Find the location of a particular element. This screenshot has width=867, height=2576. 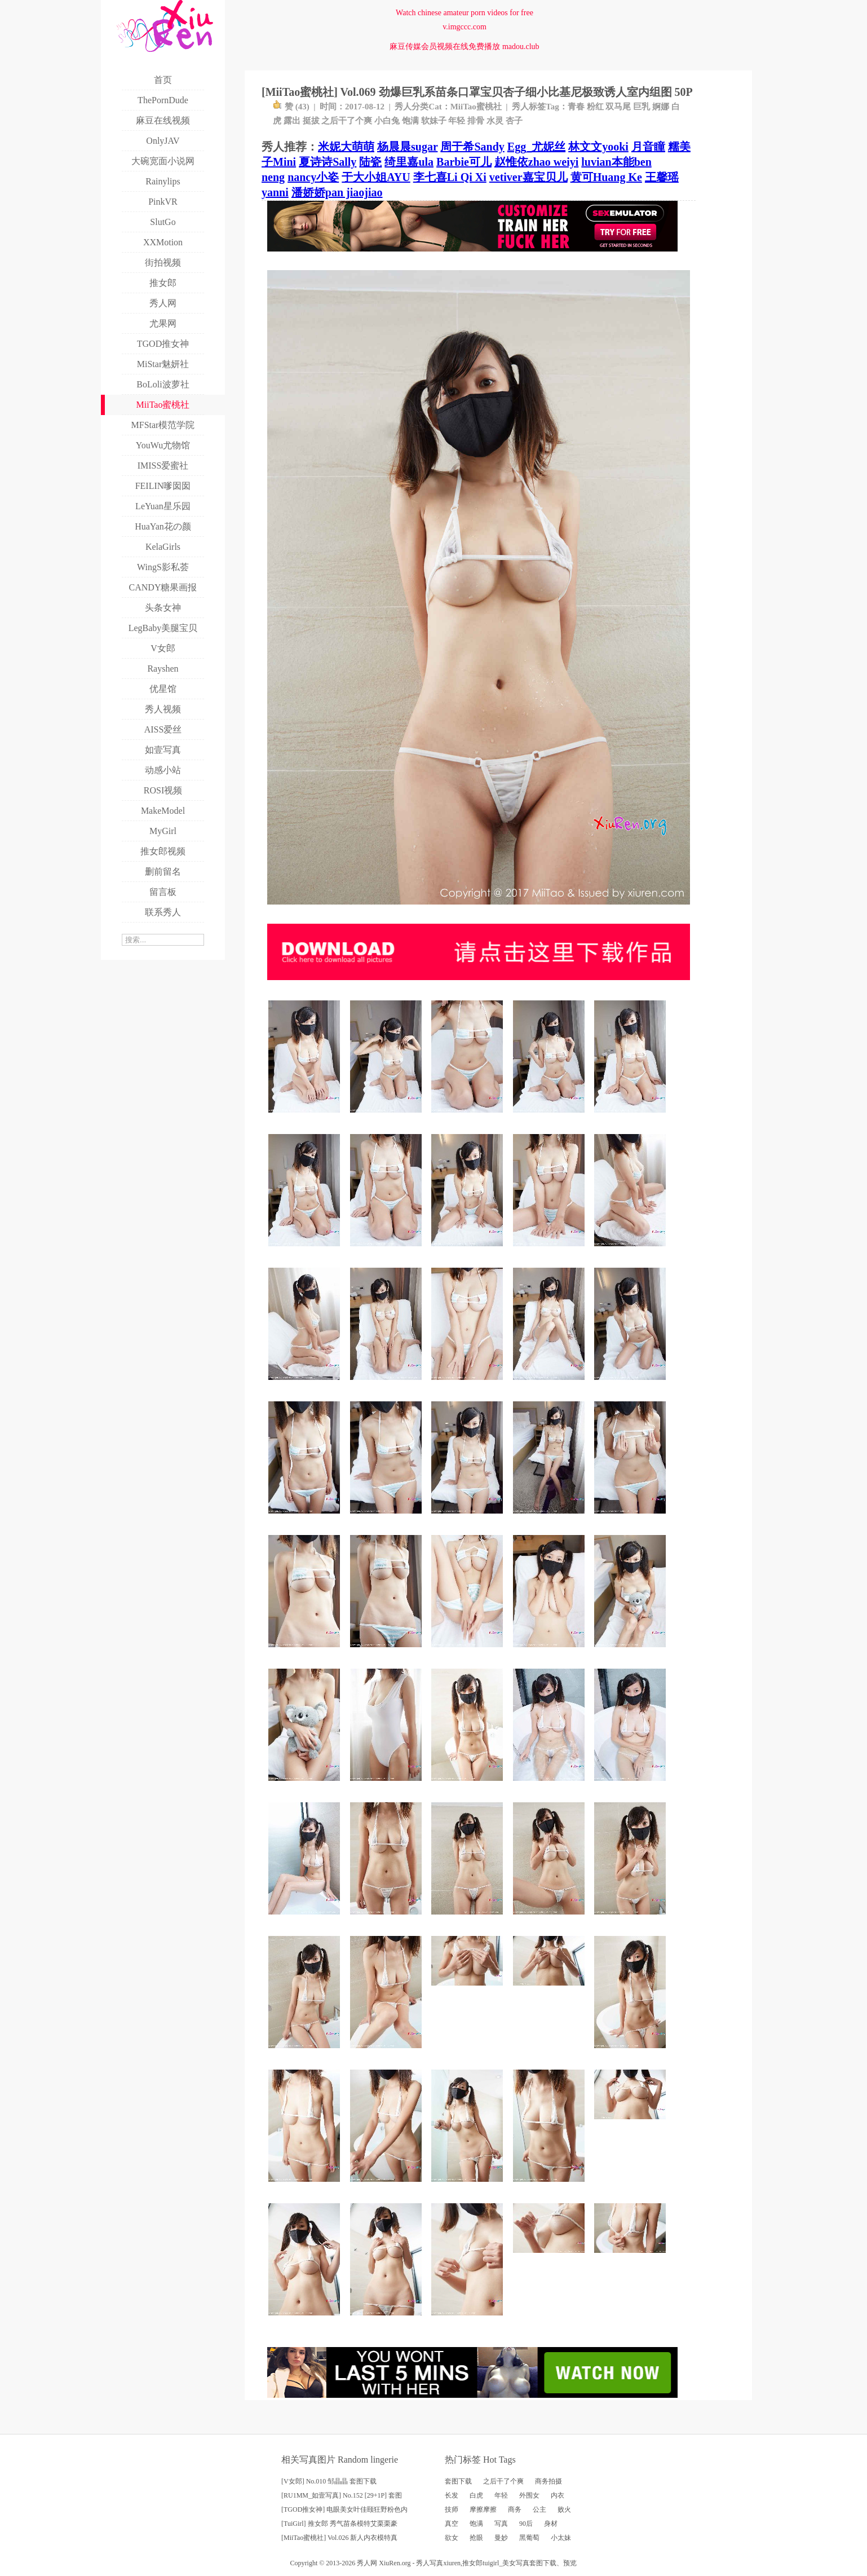

李七喜Li Qi Xi is located at coordinates (449, 177).